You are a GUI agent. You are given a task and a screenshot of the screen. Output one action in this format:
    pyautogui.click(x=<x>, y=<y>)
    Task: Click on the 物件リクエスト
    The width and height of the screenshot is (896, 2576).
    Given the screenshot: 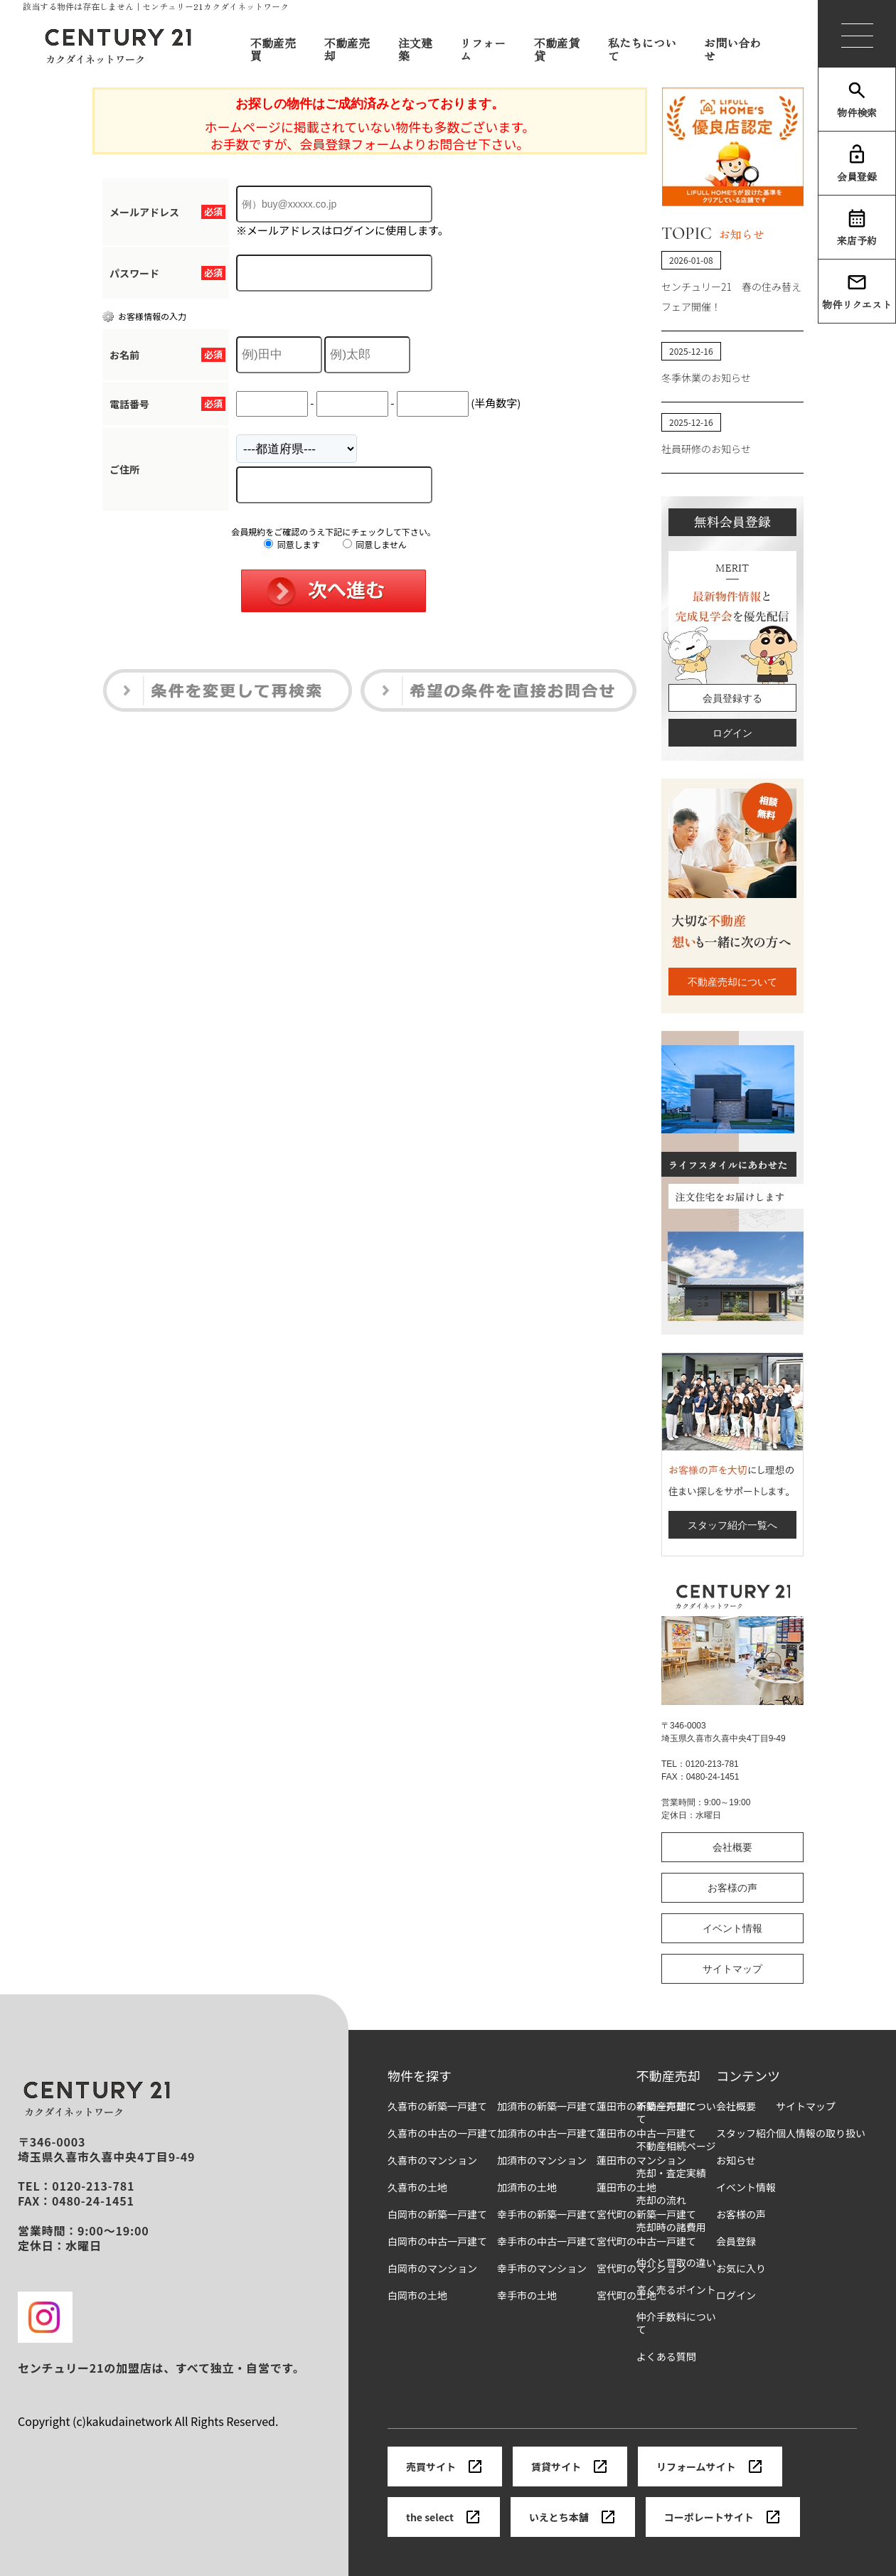 What is the action you would take?
    pyautogui.click(x=857, y=291)
    